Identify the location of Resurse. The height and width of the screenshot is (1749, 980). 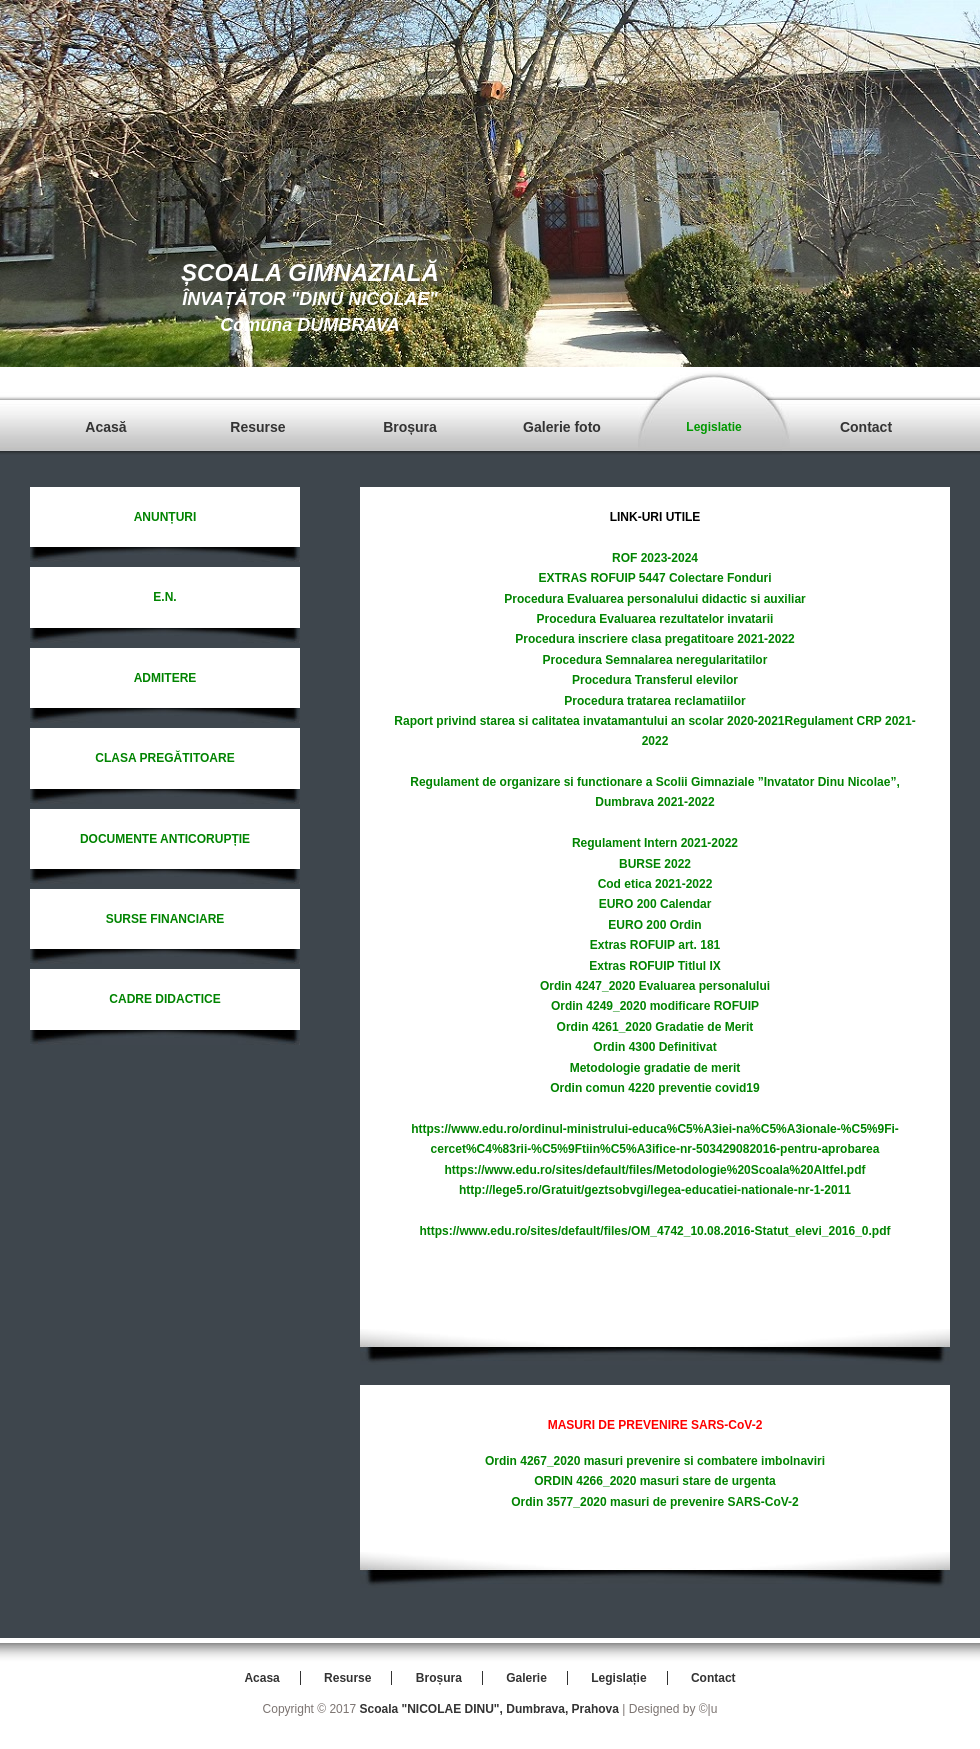
(257, 427).